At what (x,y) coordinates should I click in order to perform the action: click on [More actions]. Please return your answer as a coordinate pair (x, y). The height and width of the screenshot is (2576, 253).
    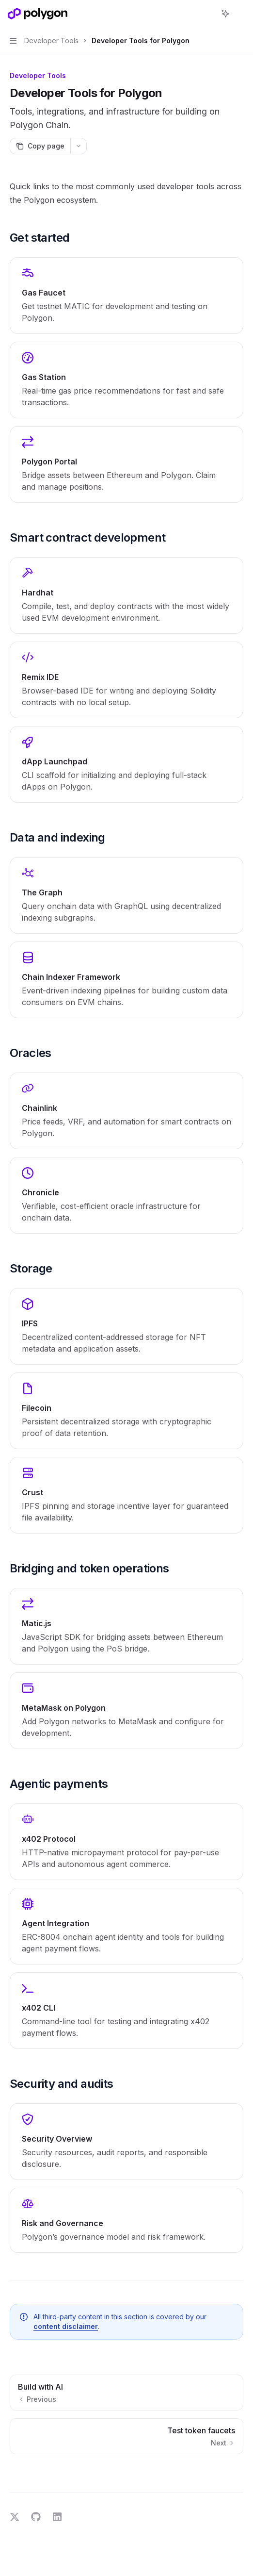
    Looking at the image, I should click on (240, 13).